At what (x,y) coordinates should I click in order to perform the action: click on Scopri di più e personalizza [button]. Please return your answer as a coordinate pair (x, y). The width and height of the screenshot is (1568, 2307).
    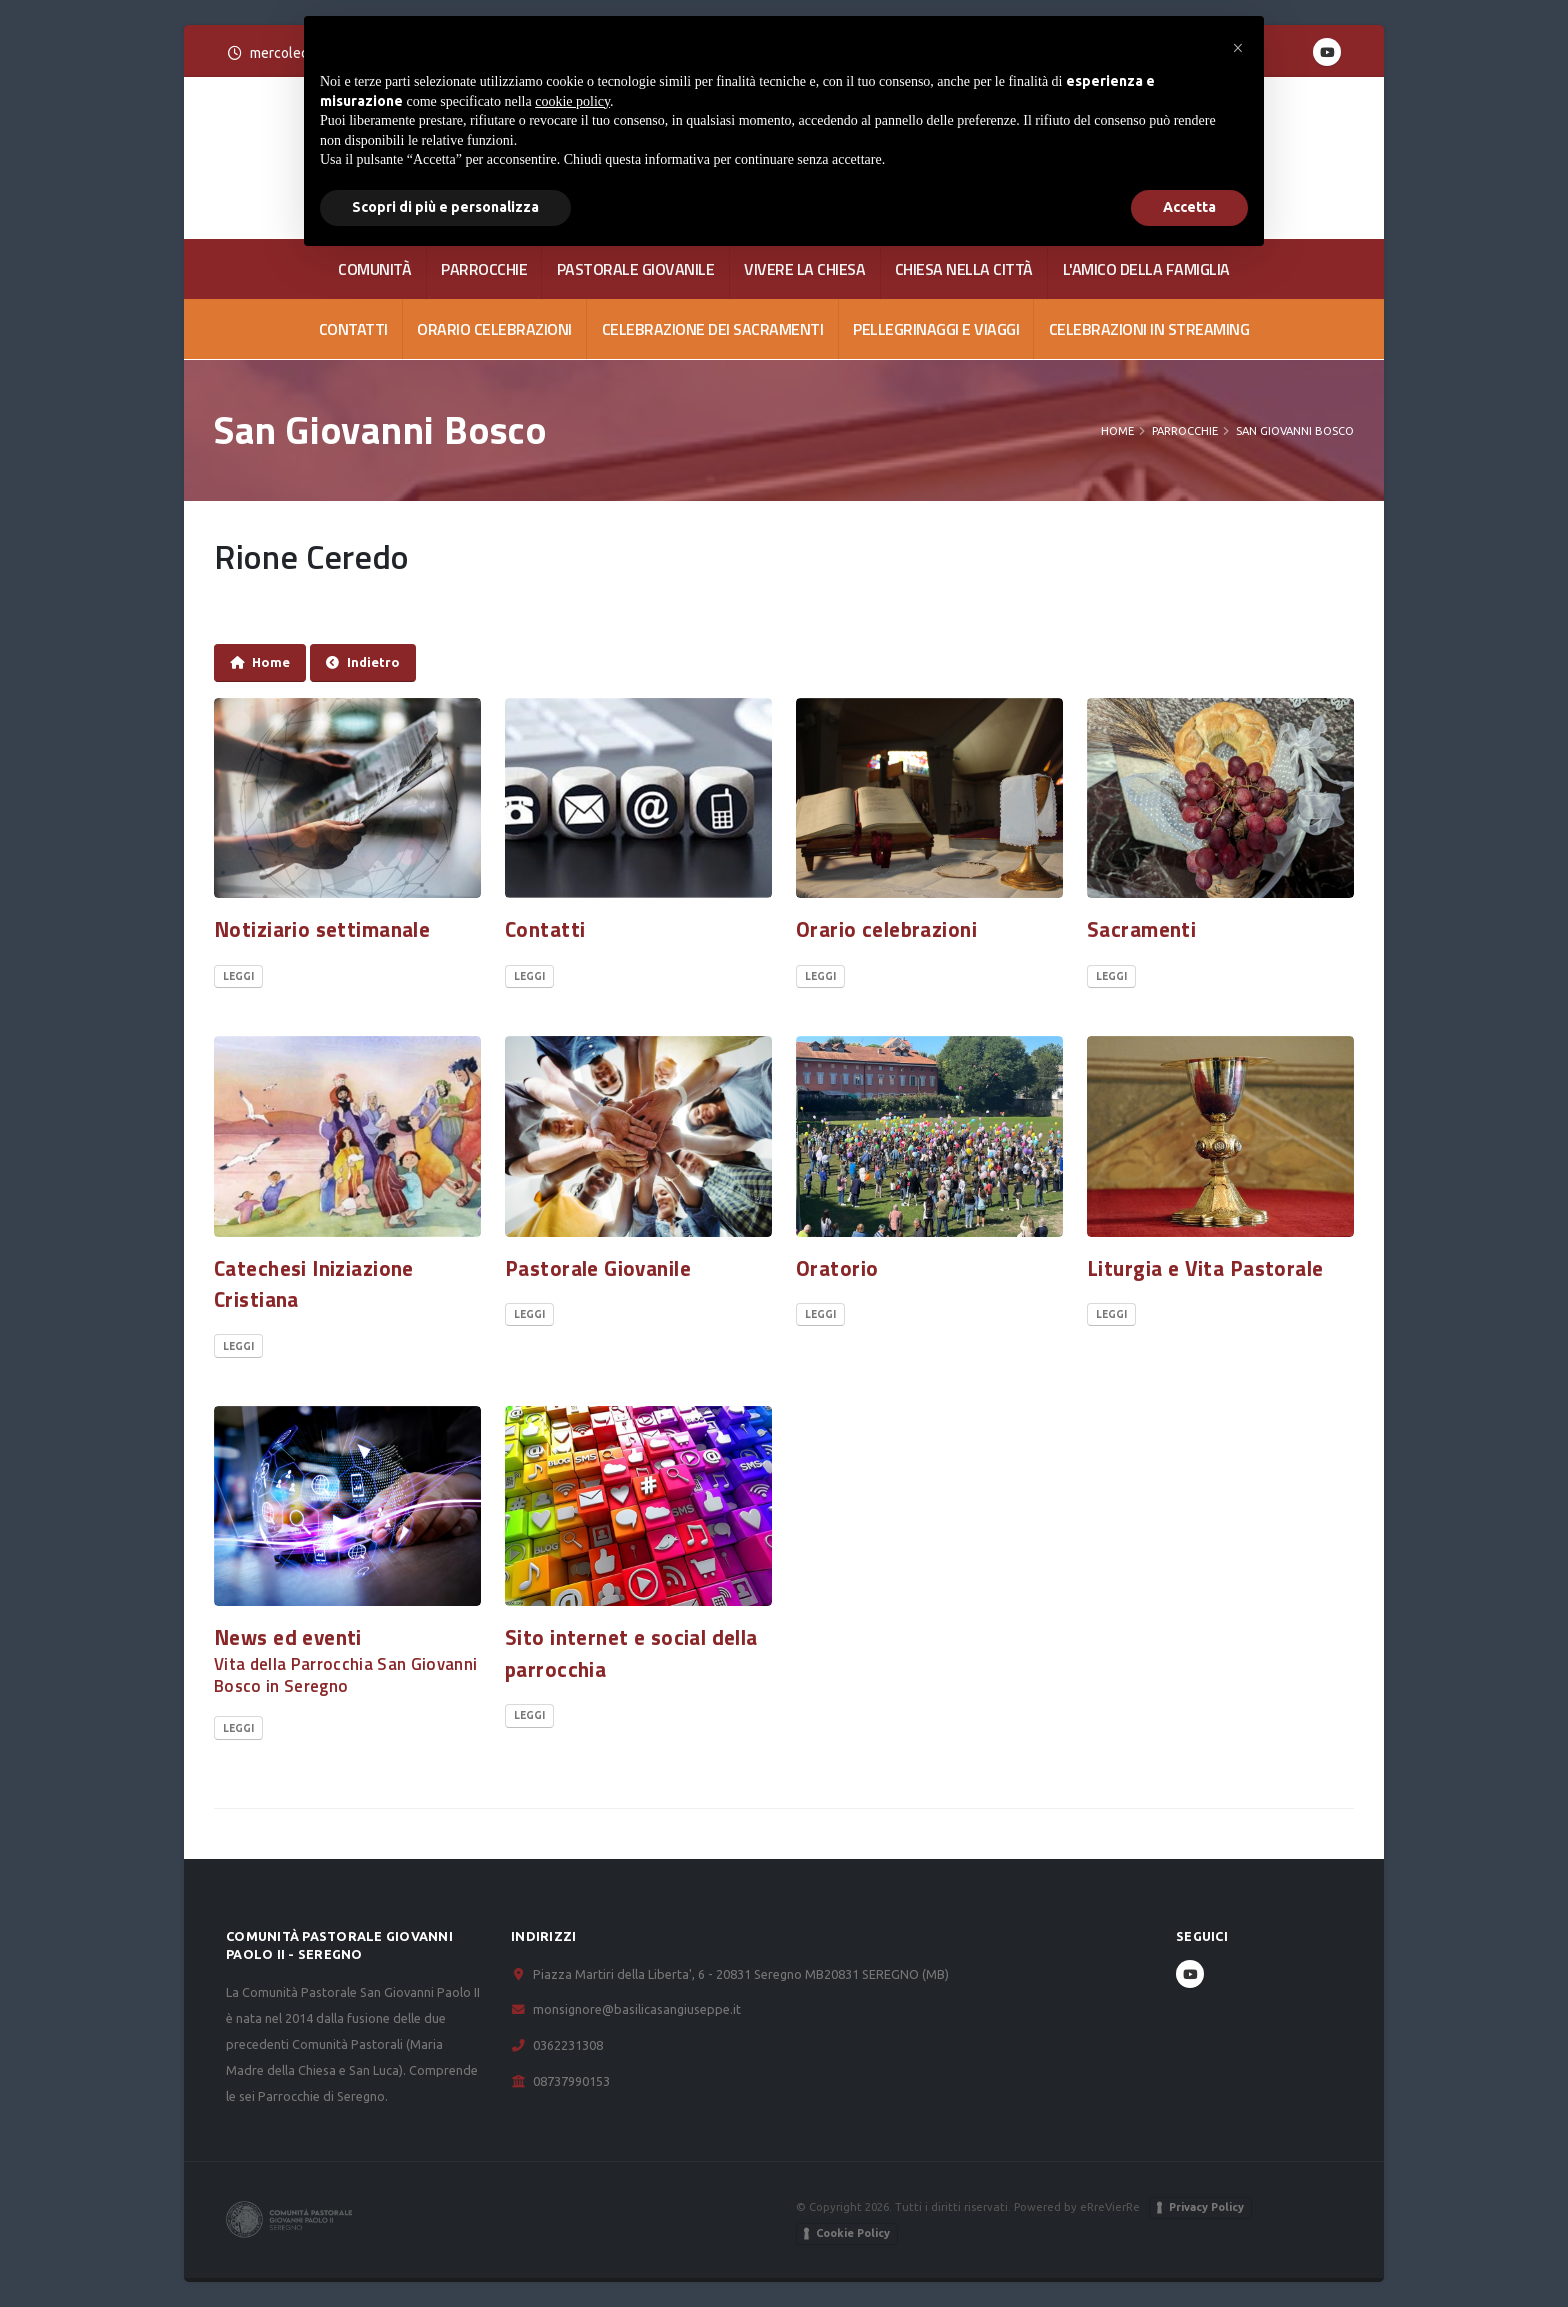
    Looking at the image, I should click on (445, 207).